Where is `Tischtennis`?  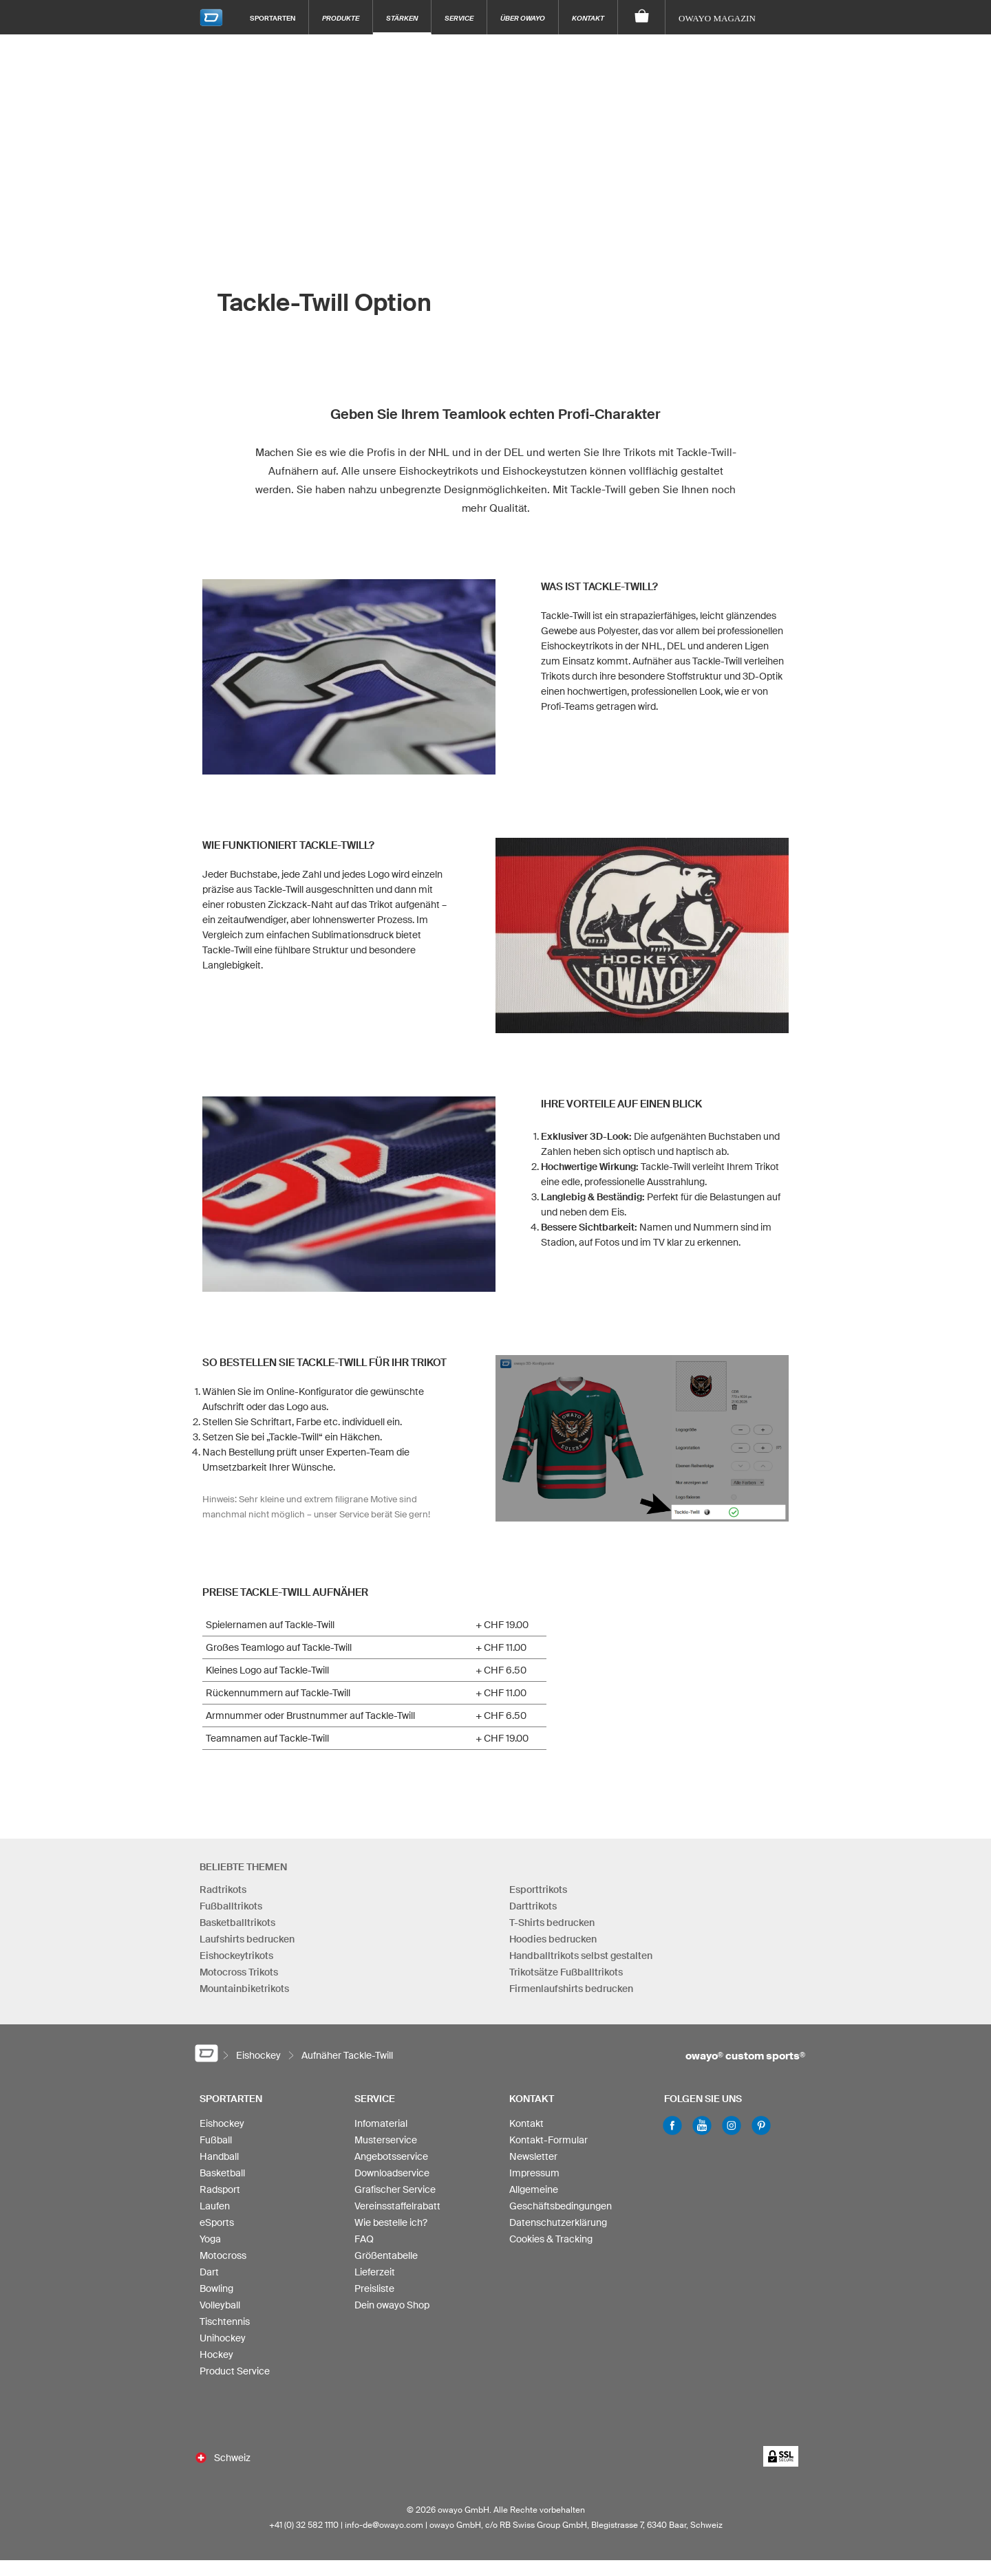 Tischtennis is located at coordinates (225, 2316).